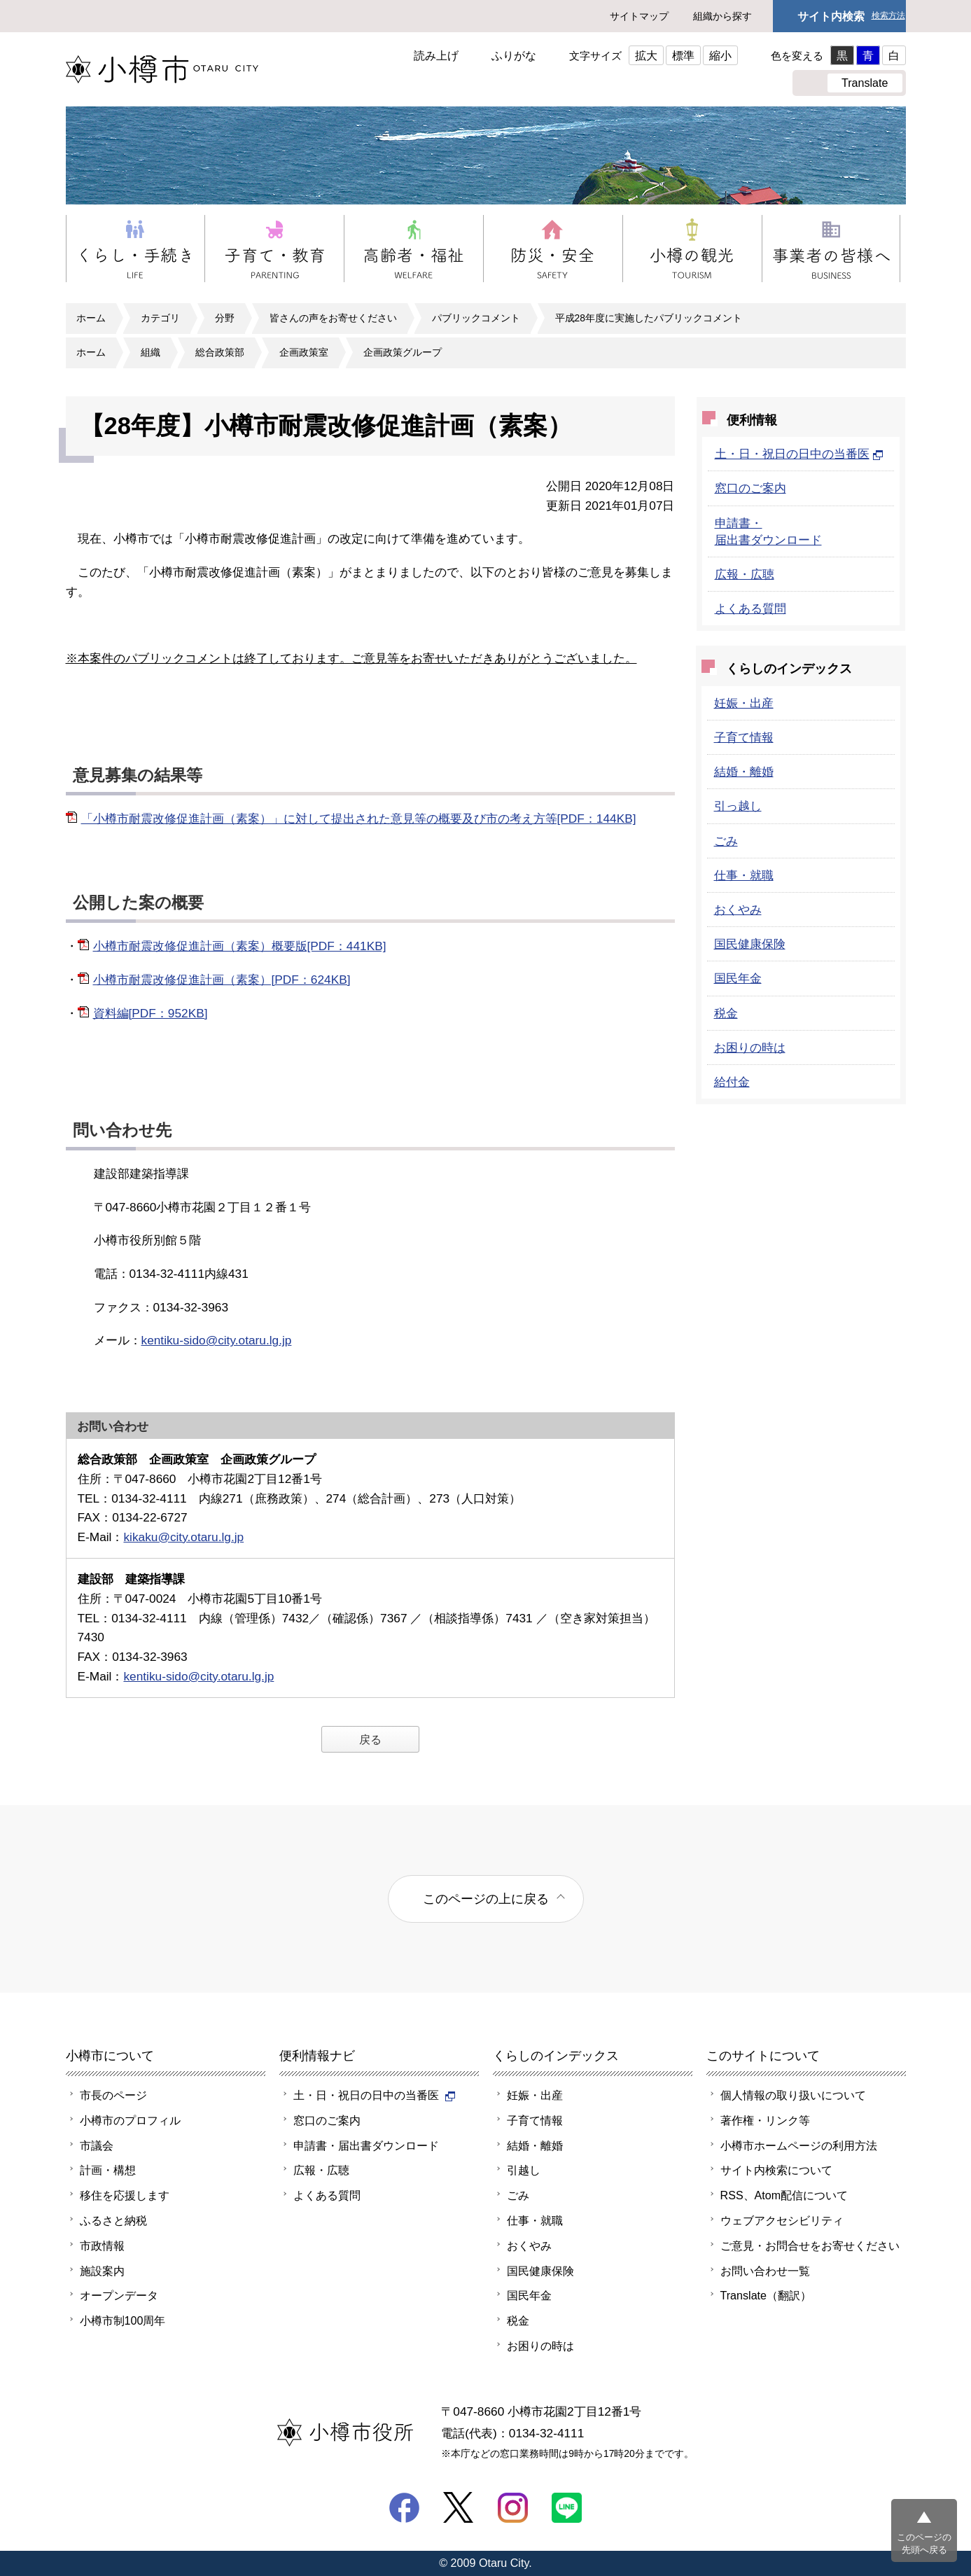 The width and height of the screenshot is (971, 2576). Describe the element at coordinates (798, 2145) in the screenshot. I see `小樽市ホームページの利用方法` at that location.